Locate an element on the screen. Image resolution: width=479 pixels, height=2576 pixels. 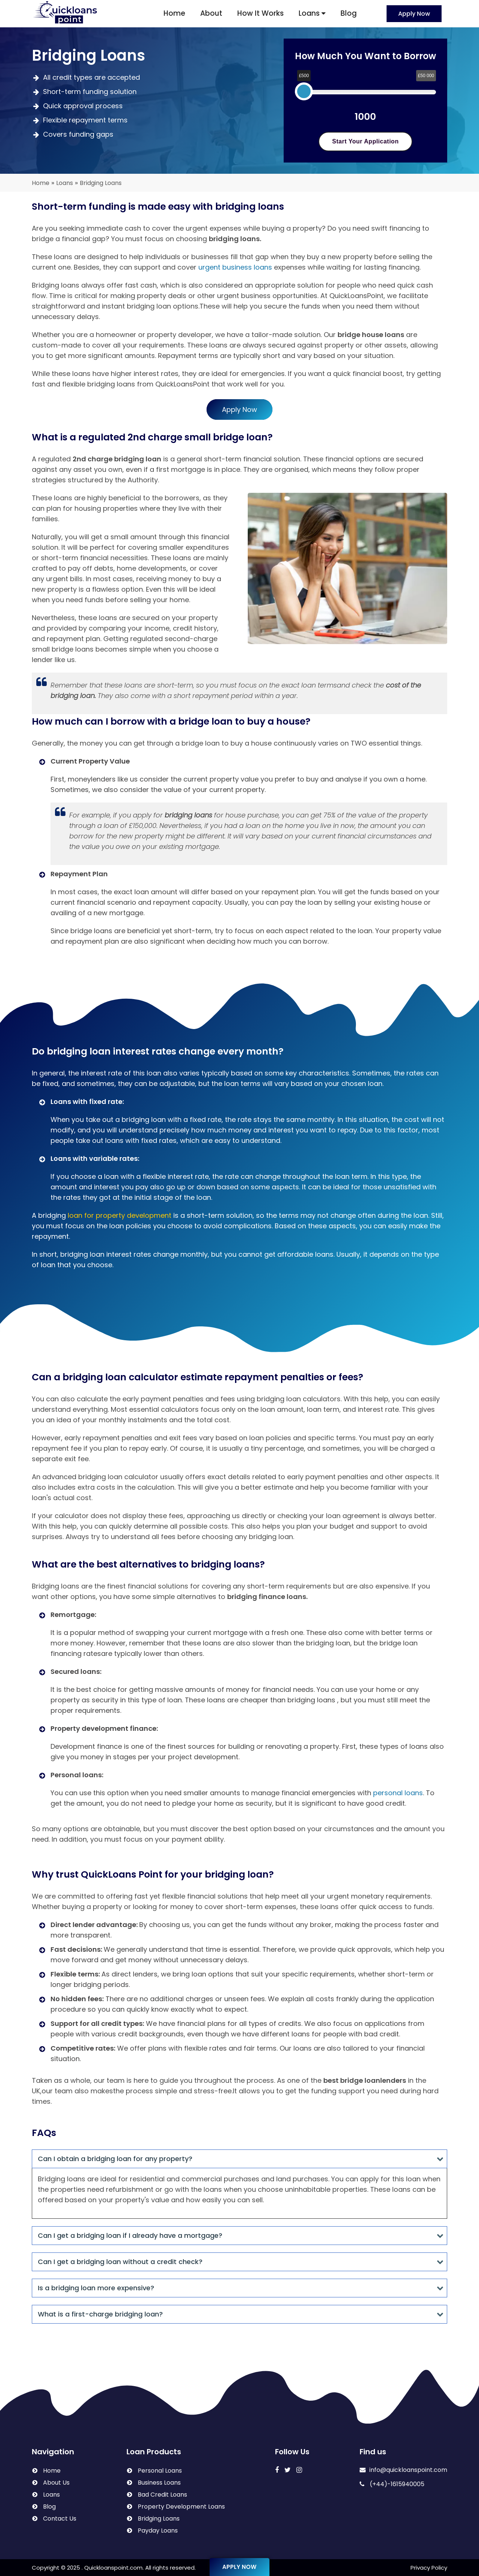
urgent business loans is located at coordinates (235, 267).